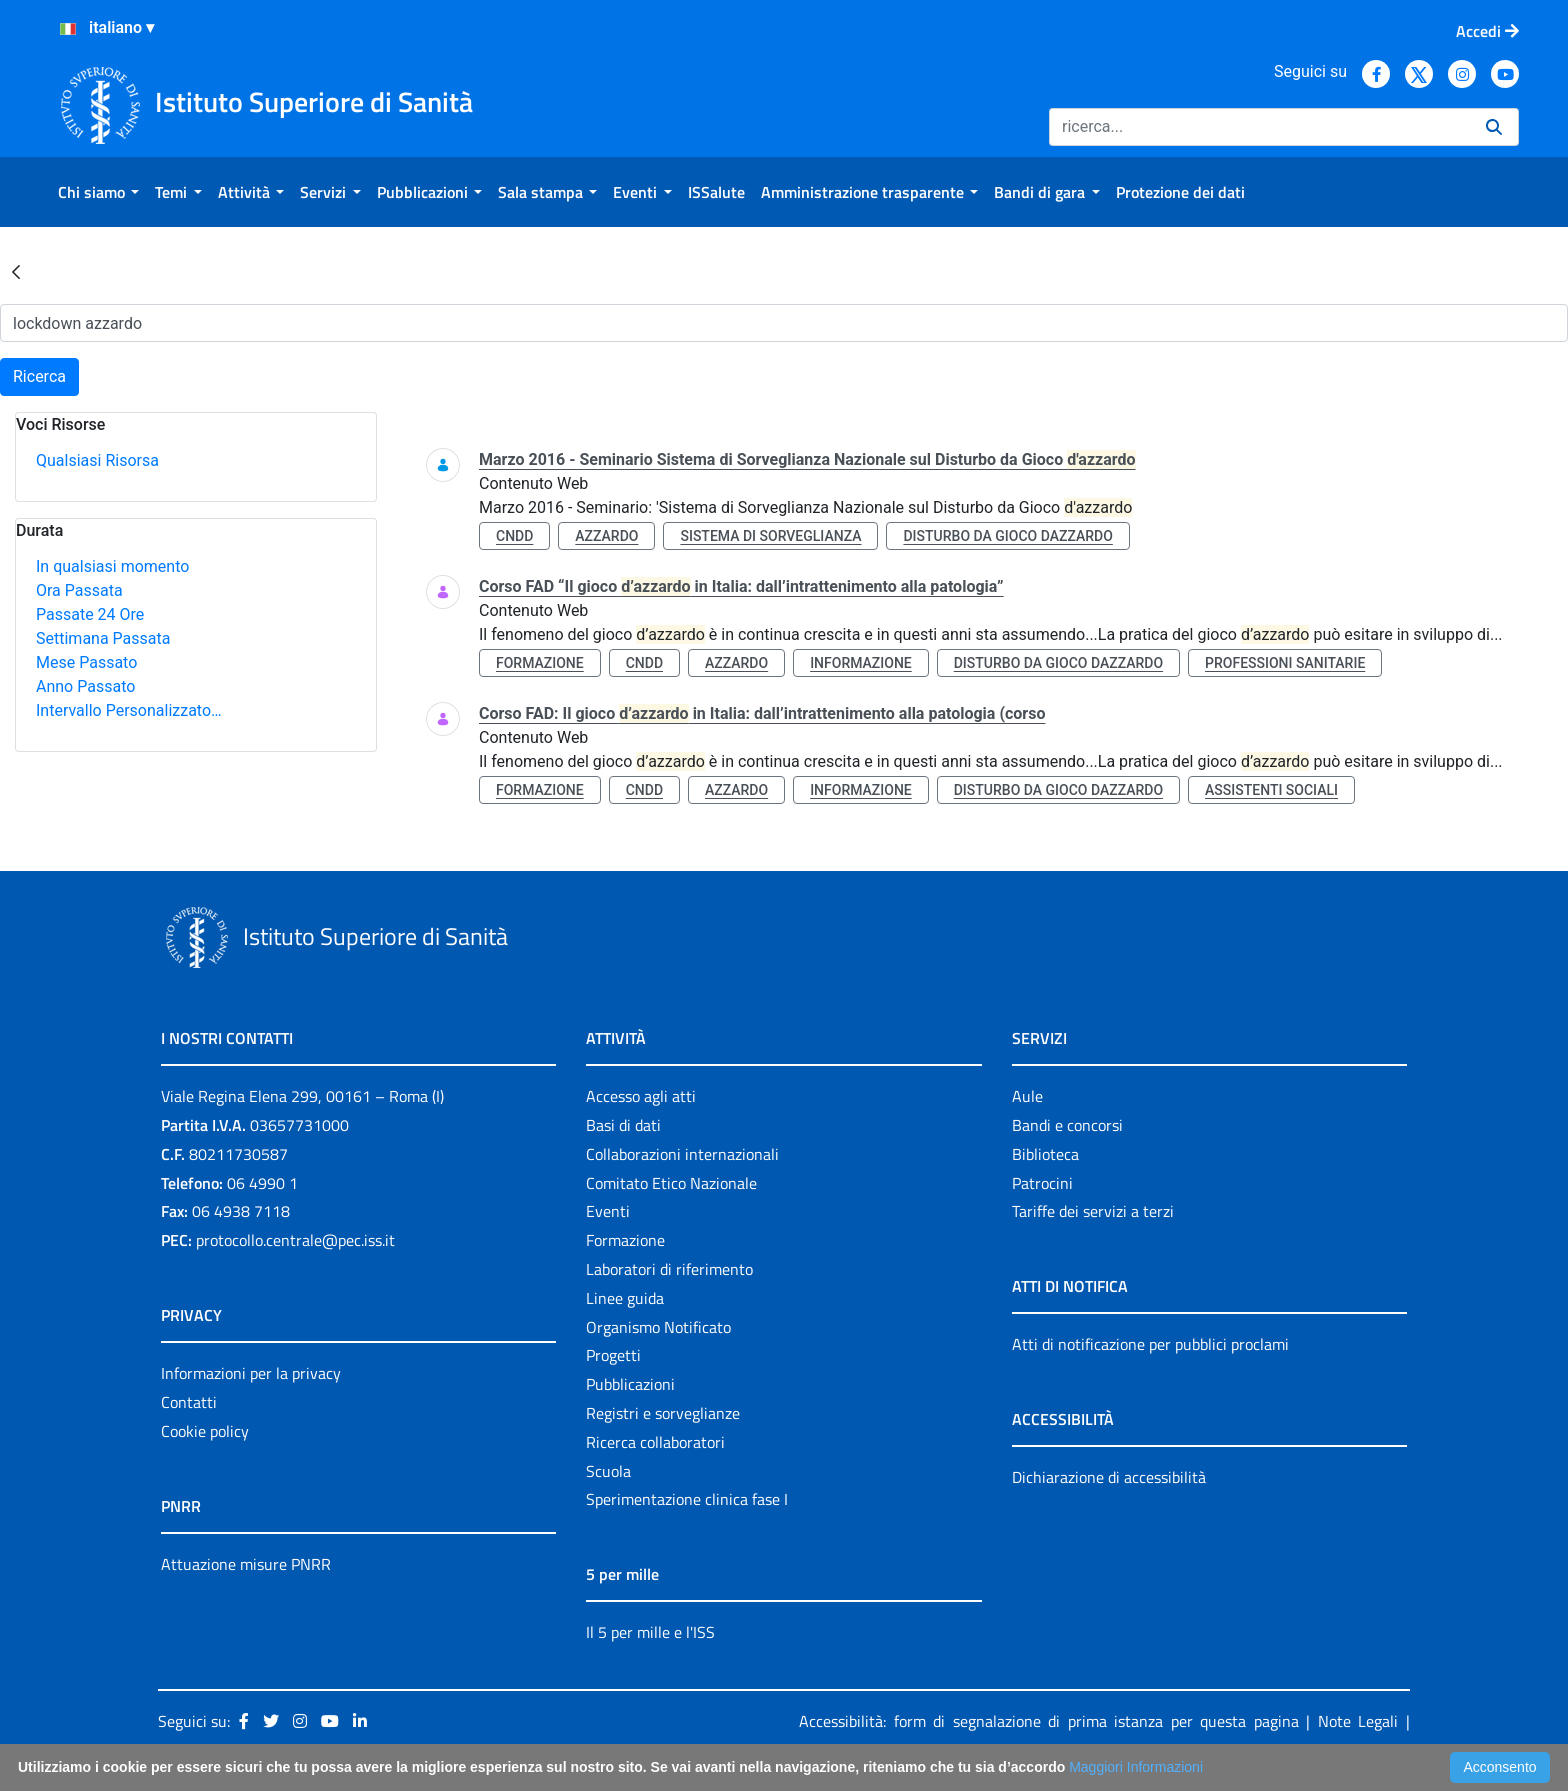 The width and height of the screenshot is (1568, 1791). Describe the element at coordinates (189, 1402) in the screenshot. I see `Contatti` at that location.